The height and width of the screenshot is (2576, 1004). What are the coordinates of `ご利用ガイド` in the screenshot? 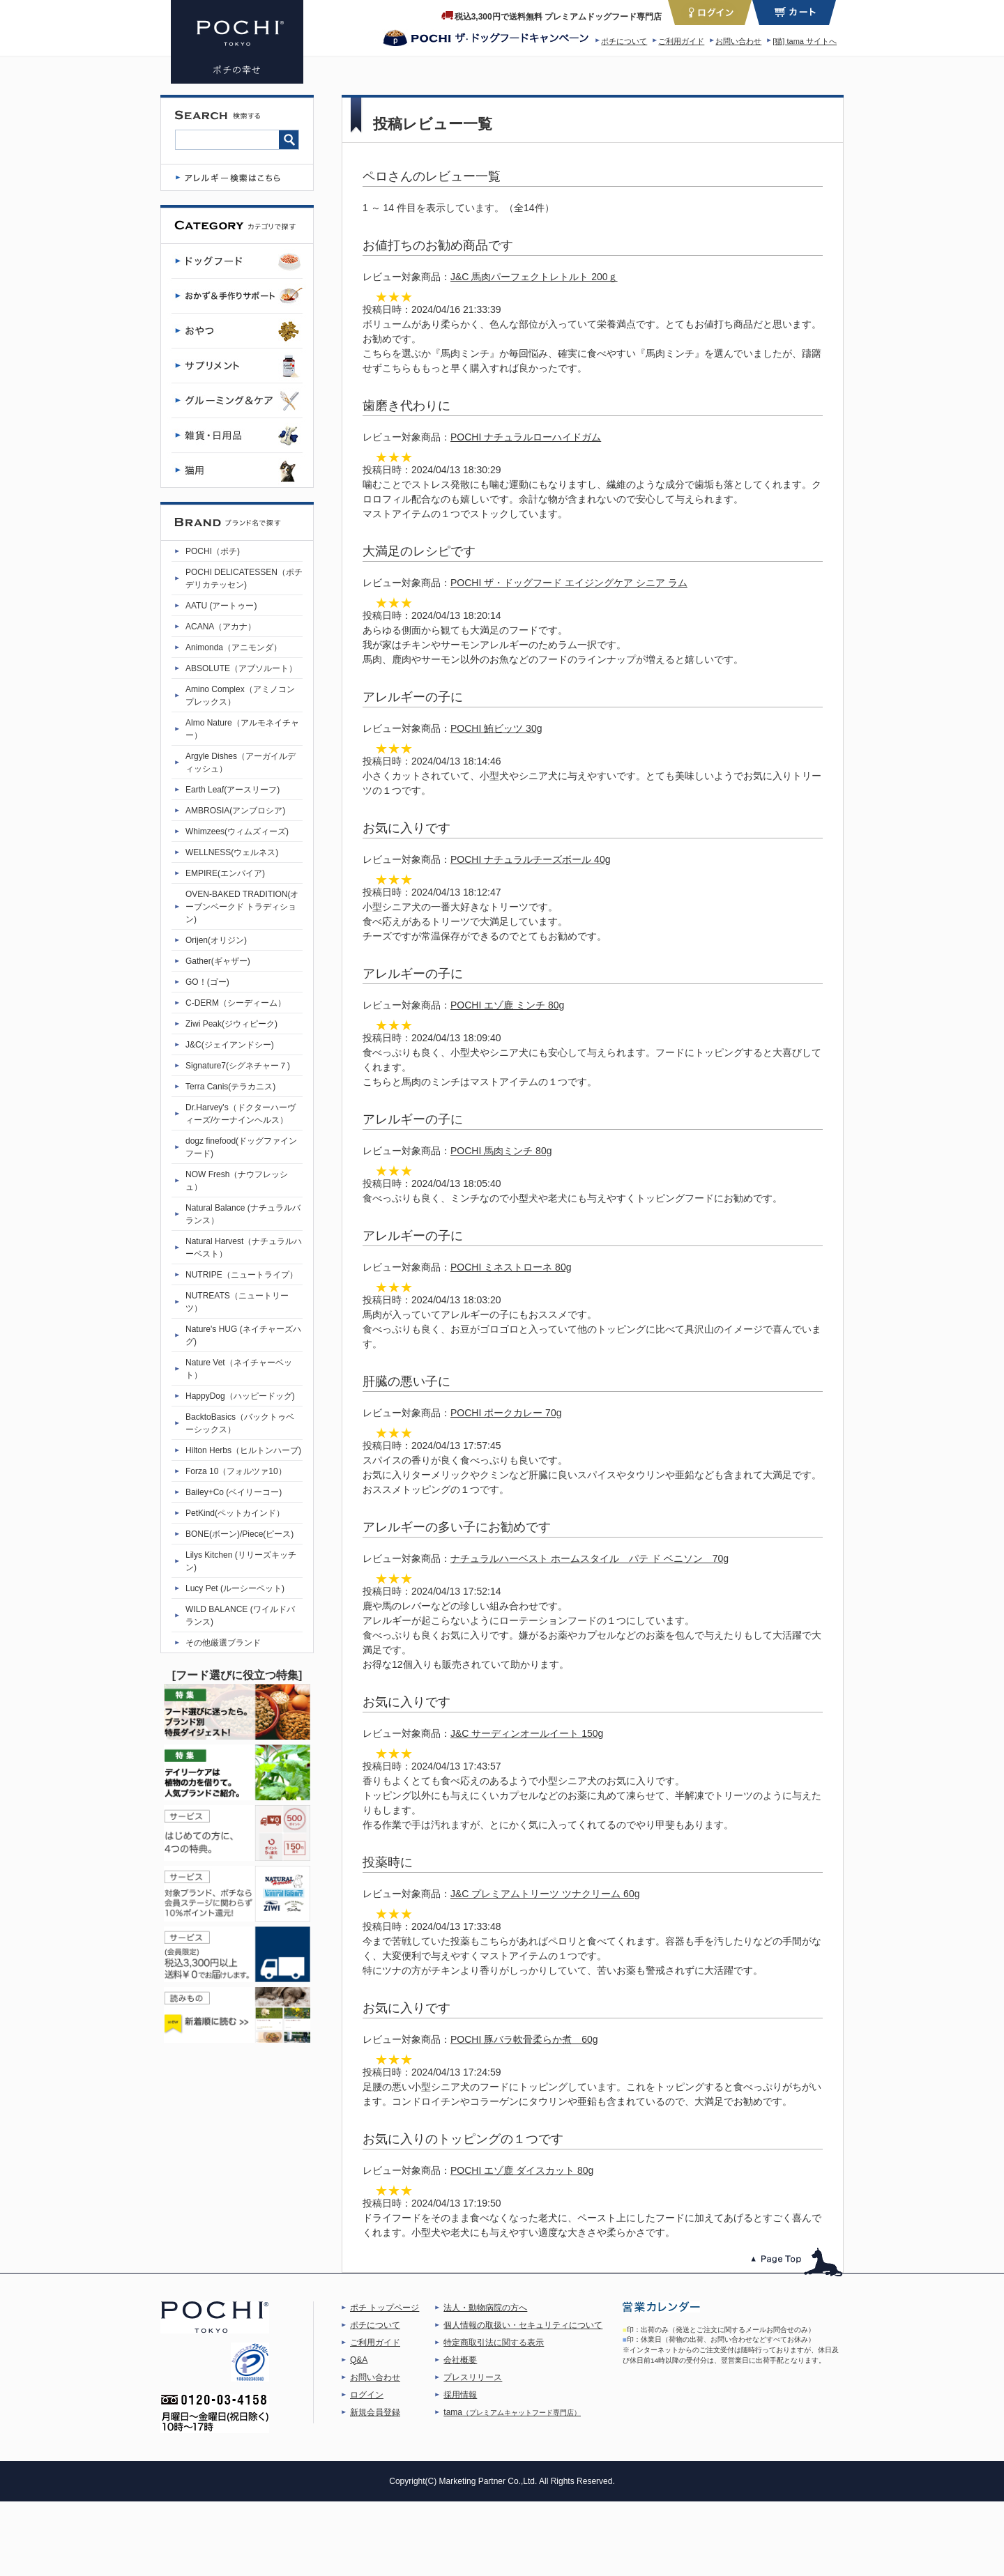 It's located at (681, 41).